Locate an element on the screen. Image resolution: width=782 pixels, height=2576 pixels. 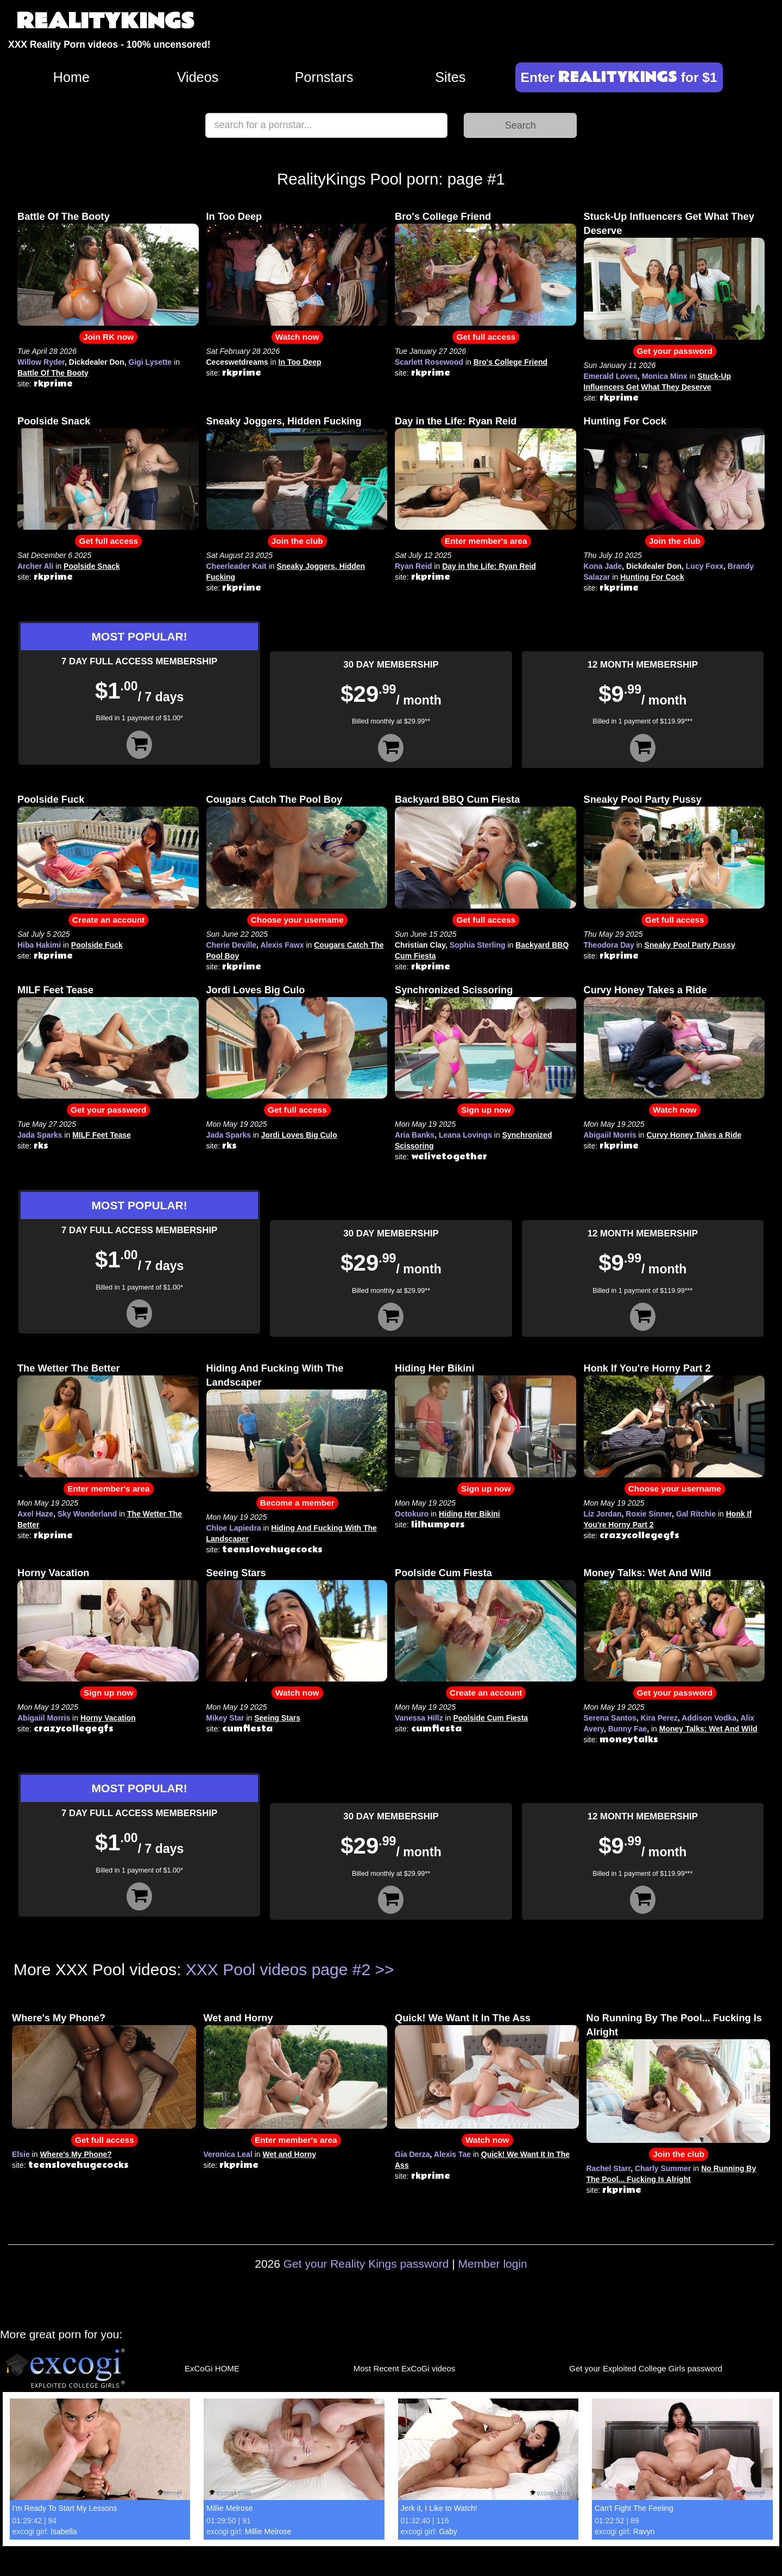
Gigi Lysette is located at coordinates (150, 362).